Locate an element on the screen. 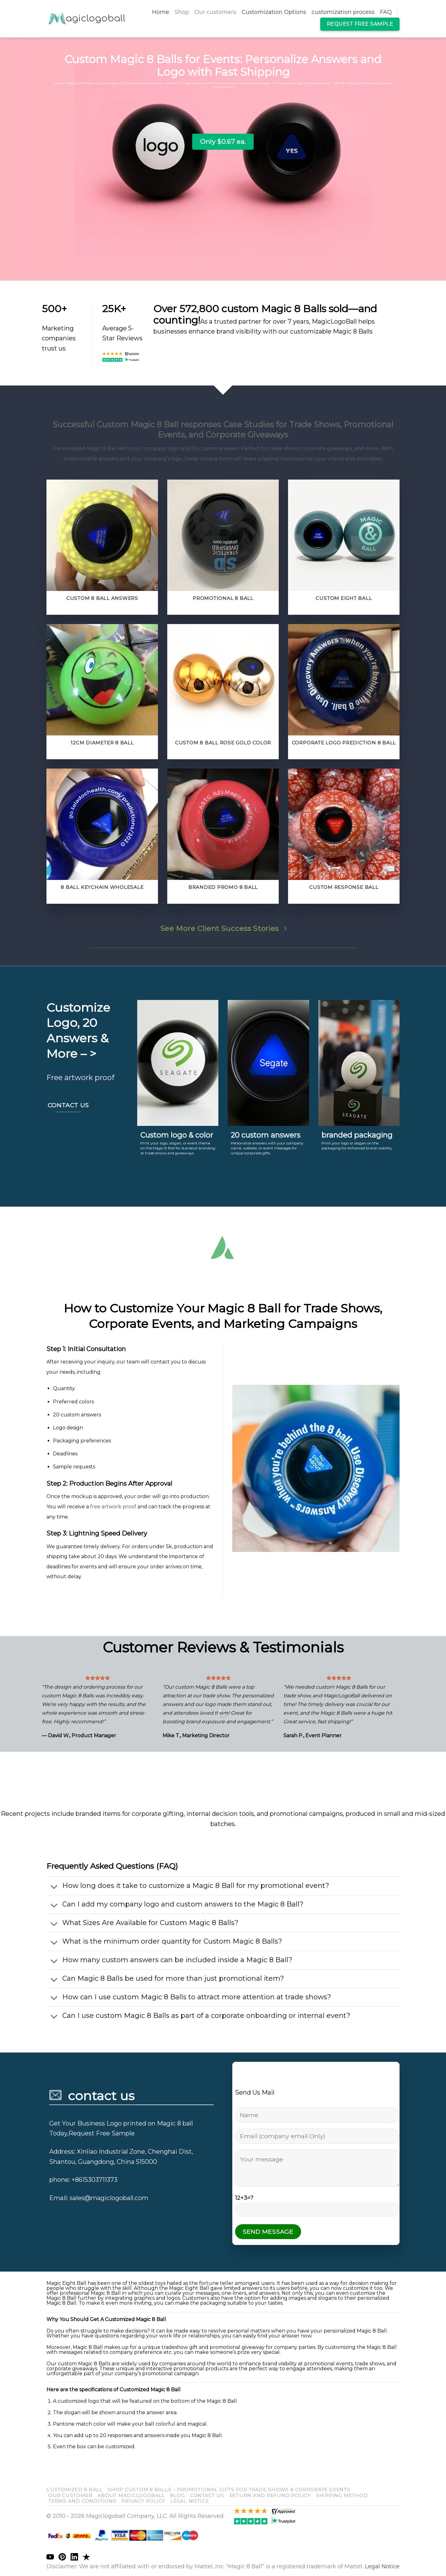  customized 8 ball is located at coordinates (74, 2489).